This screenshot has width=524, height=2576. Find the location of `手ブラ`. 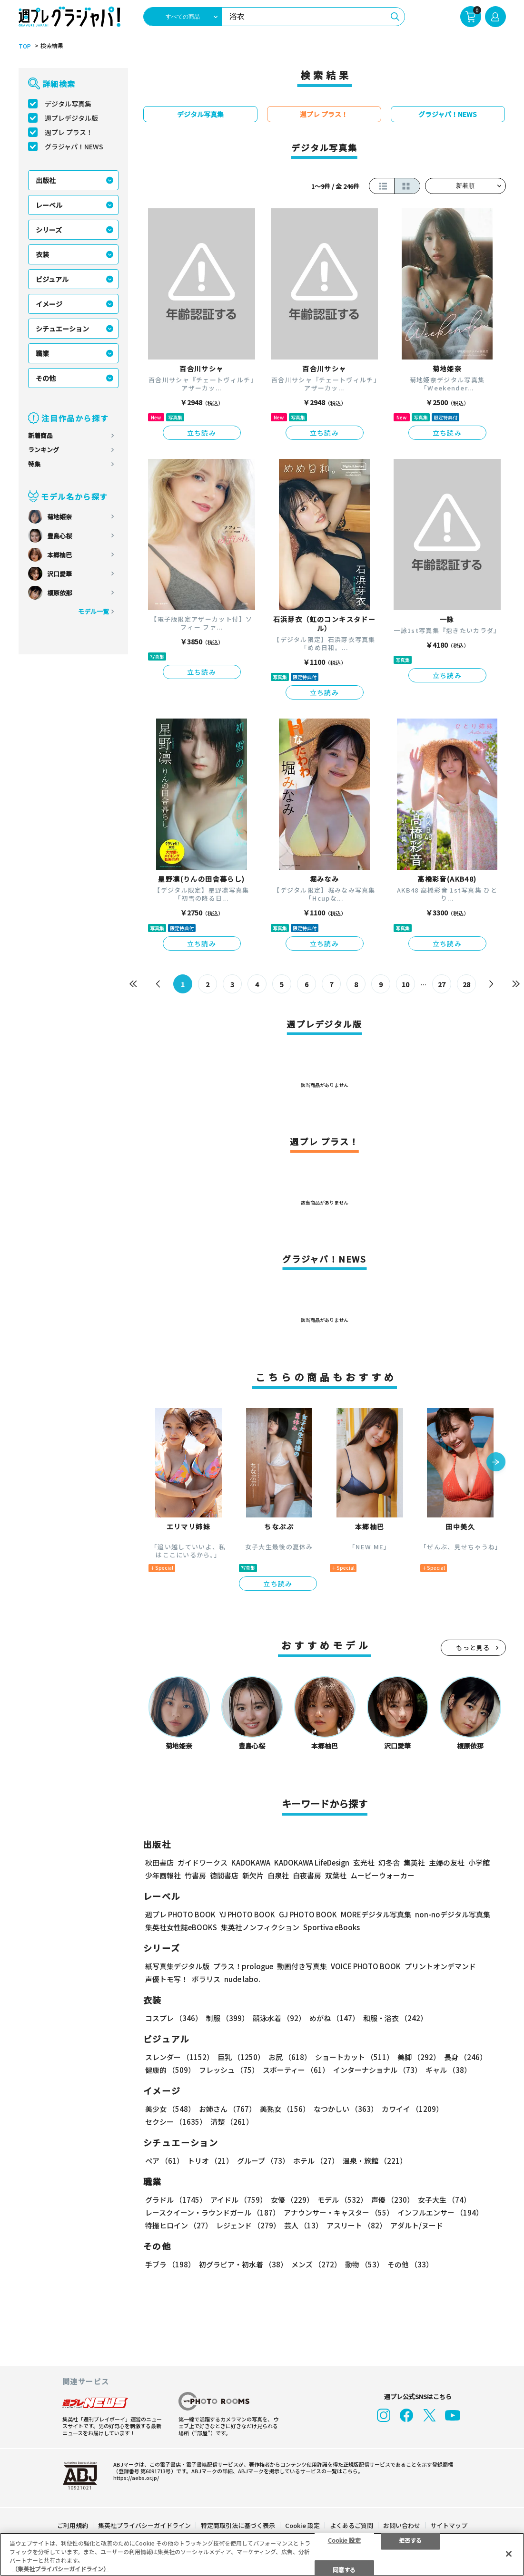

手ブラ is located at coordinates (170, 2264).